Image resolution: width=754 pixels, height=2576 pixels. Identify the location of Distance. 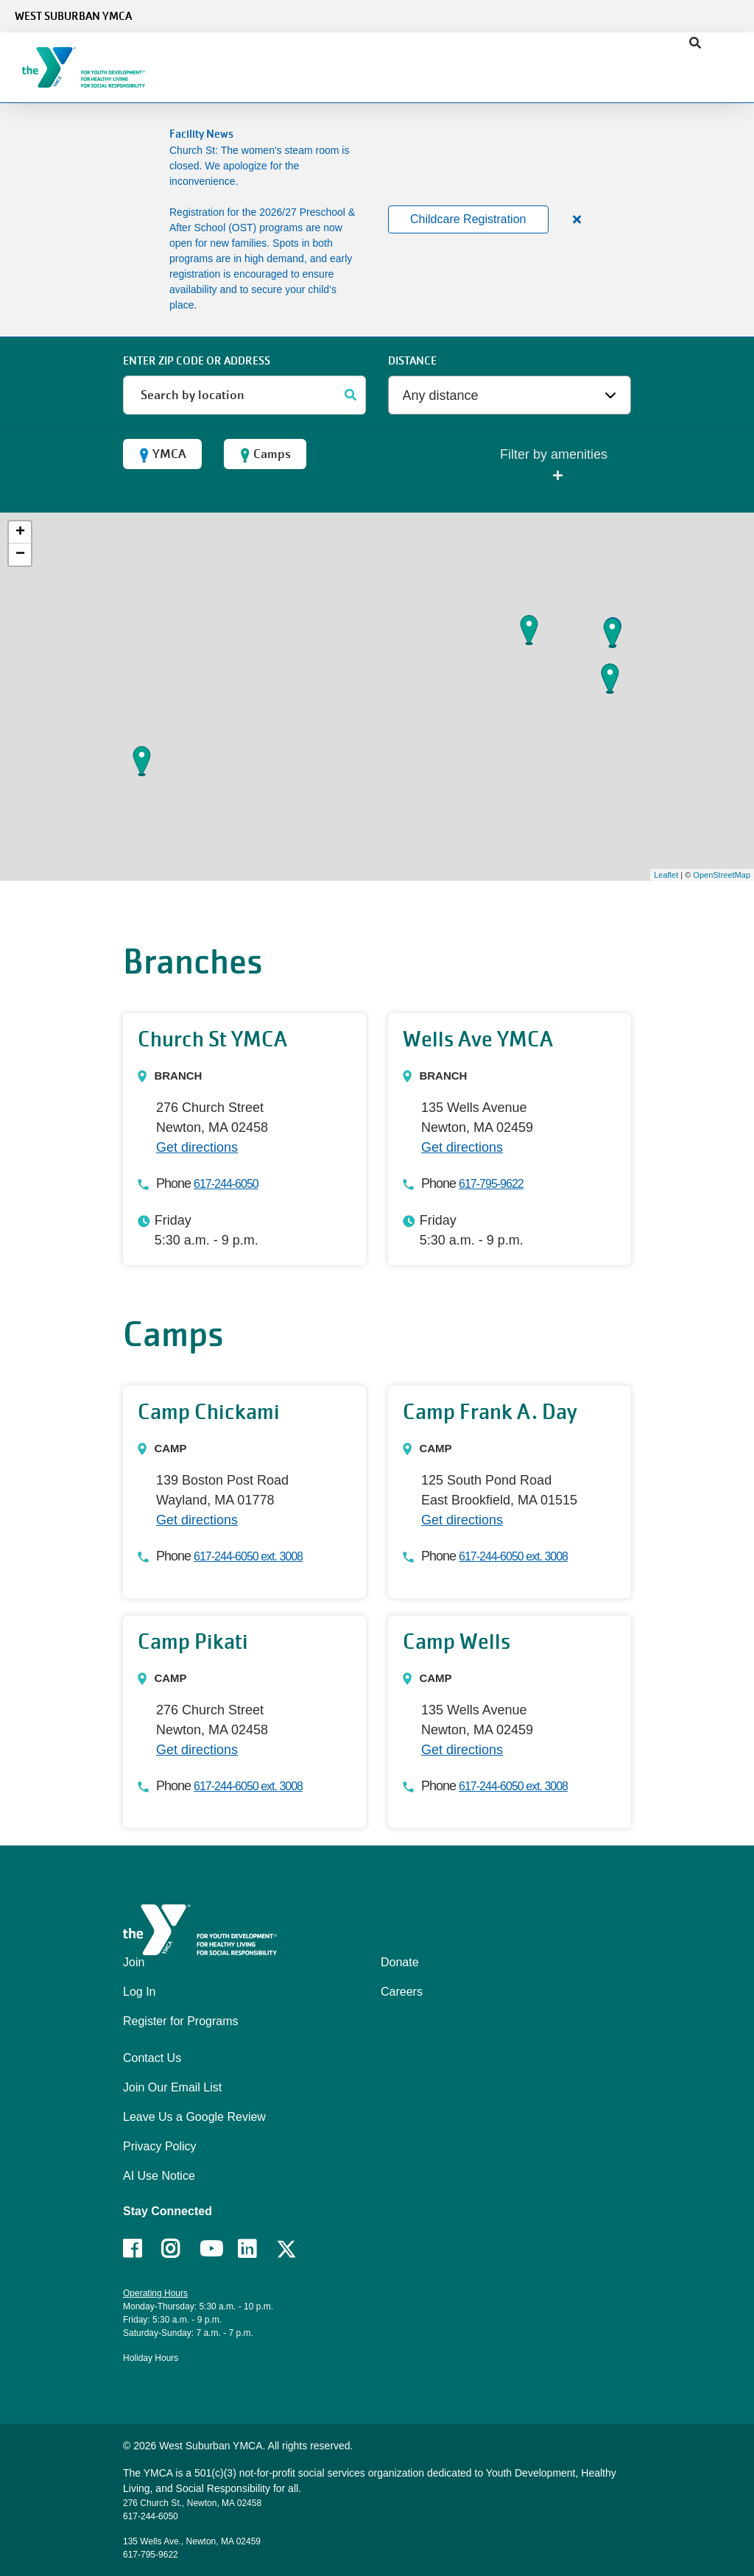
(412, 360).